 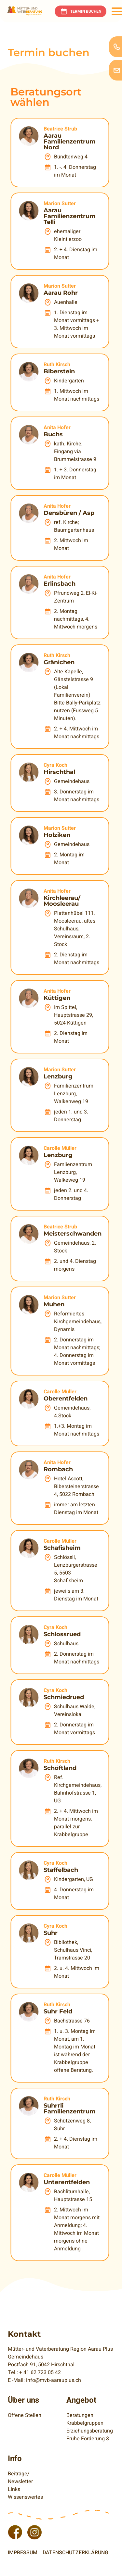 I want to click on + 41 62 723 05 42, so click(x=40, y=2372).